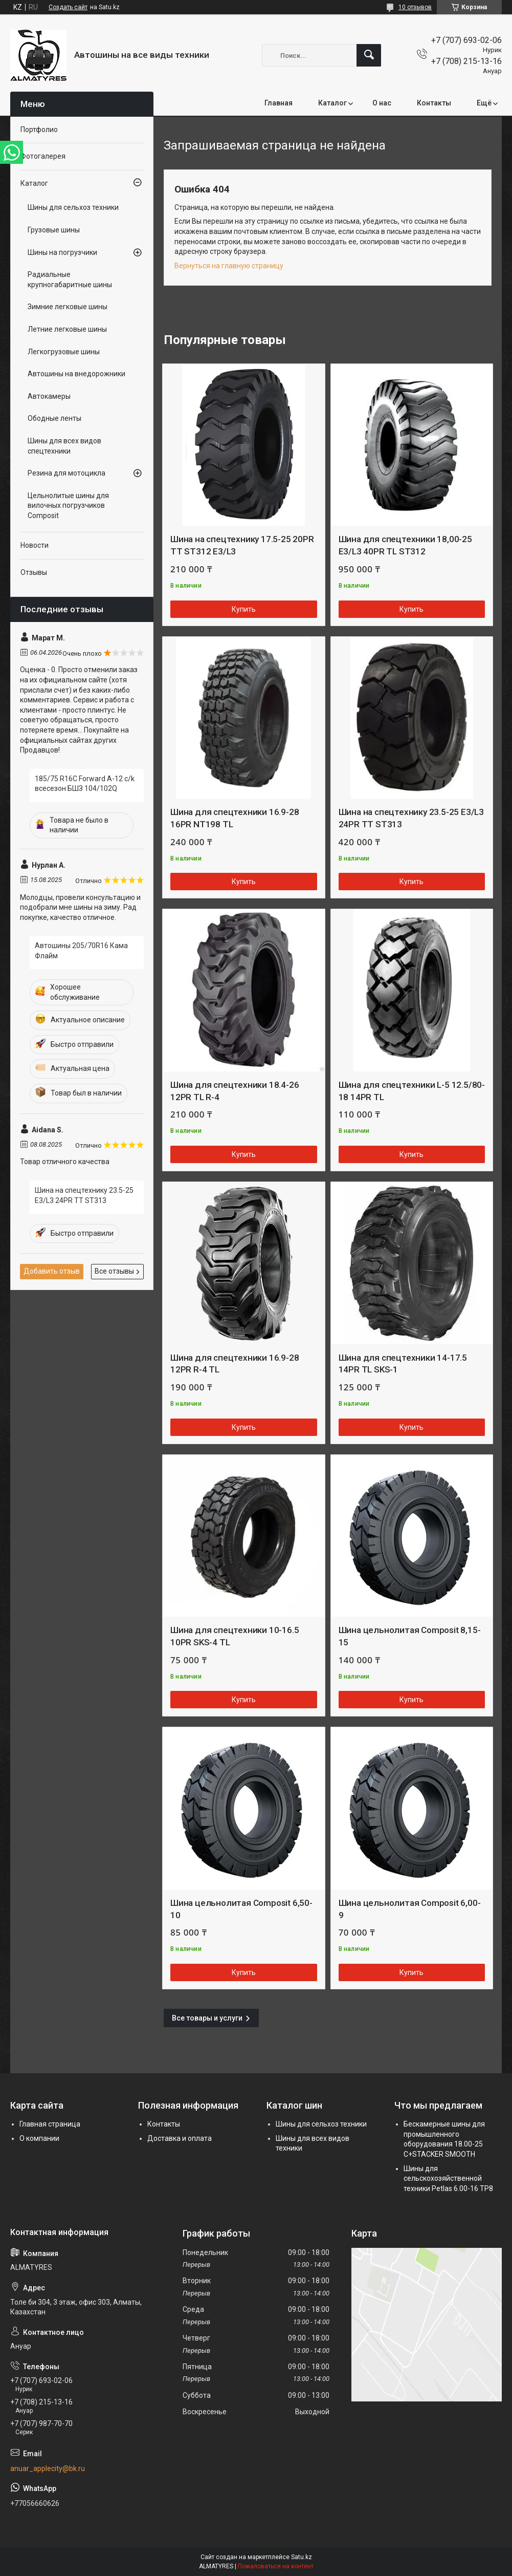 This screenshot has height=2576, width=512. What do you see at coordinates (234, 1636) in the screenshot?
I see `Шина для спецтехники 10-16.5 10PR SKS-4 TL` at bounding box center [234, 1636].